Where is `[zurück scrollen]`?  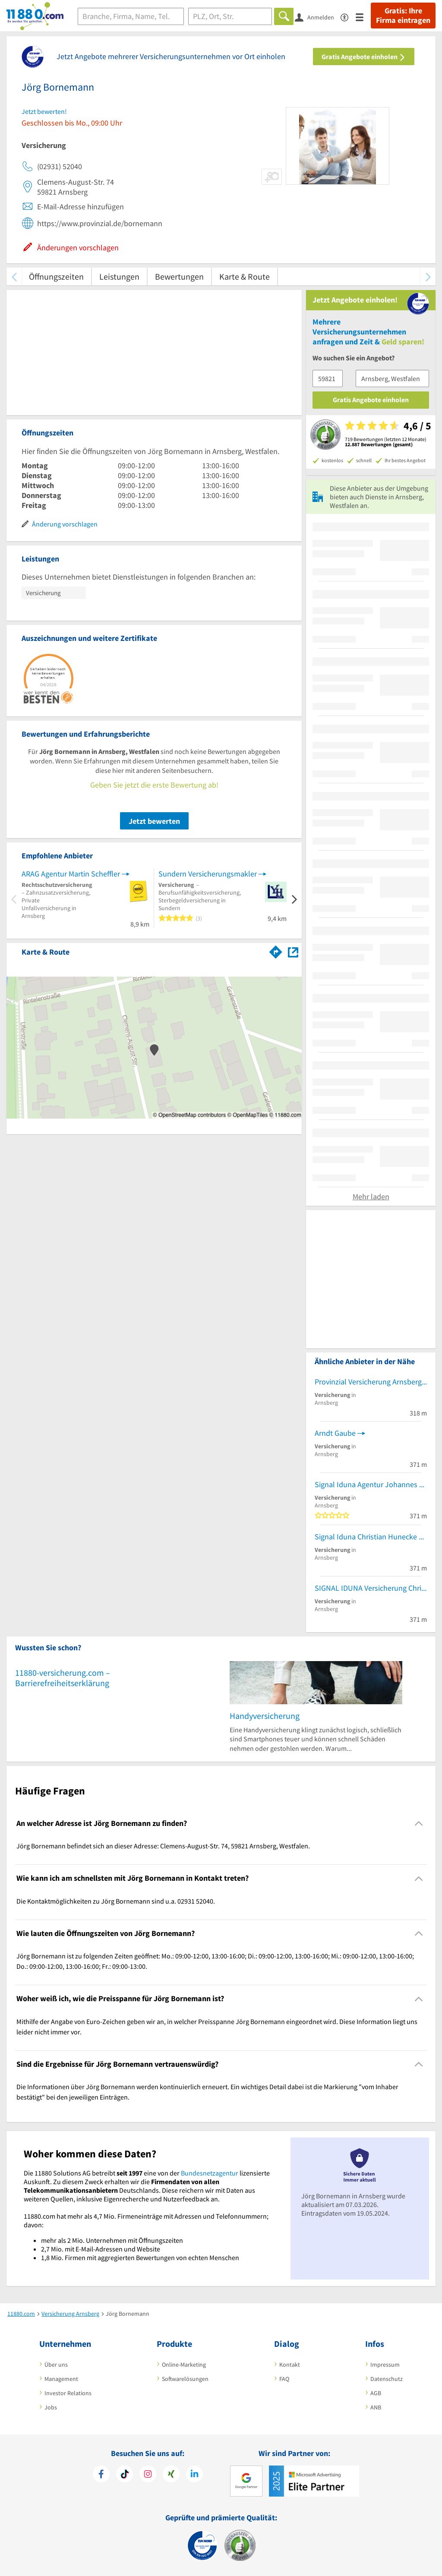 [zurück scrollen] is located at coordinates (14, 276).